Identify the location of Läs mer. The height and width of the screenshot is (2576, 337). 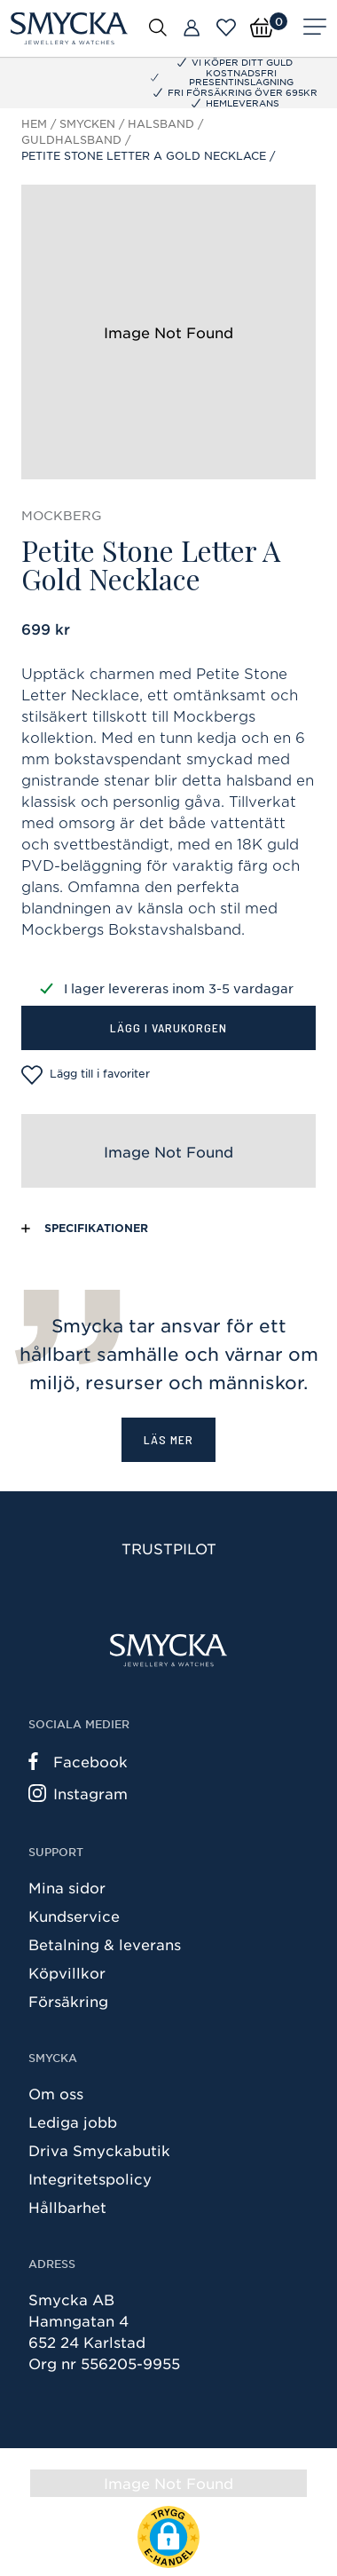
(168, 1439).